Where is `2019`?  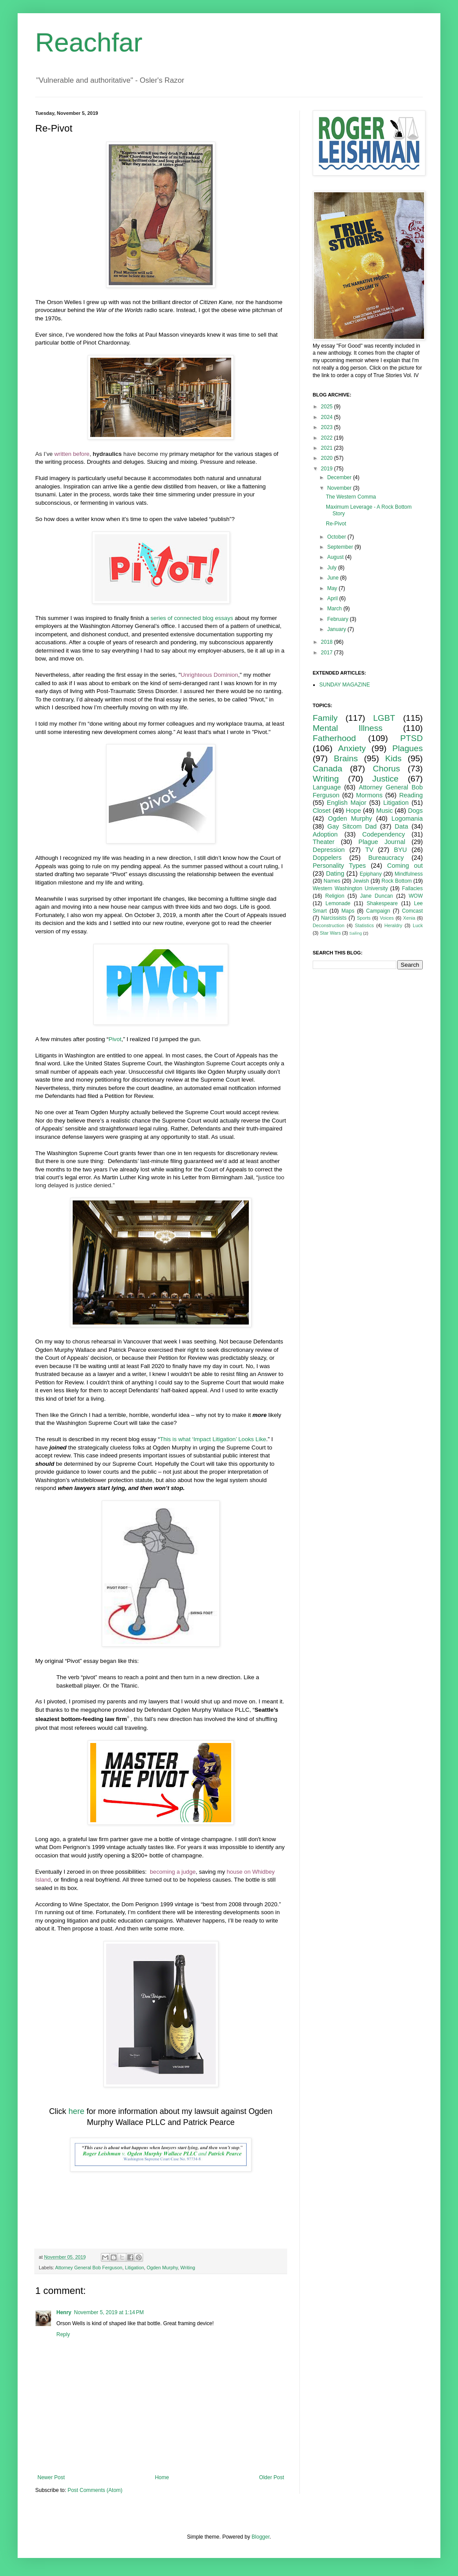
2019 is located at coordinates (327, 469).